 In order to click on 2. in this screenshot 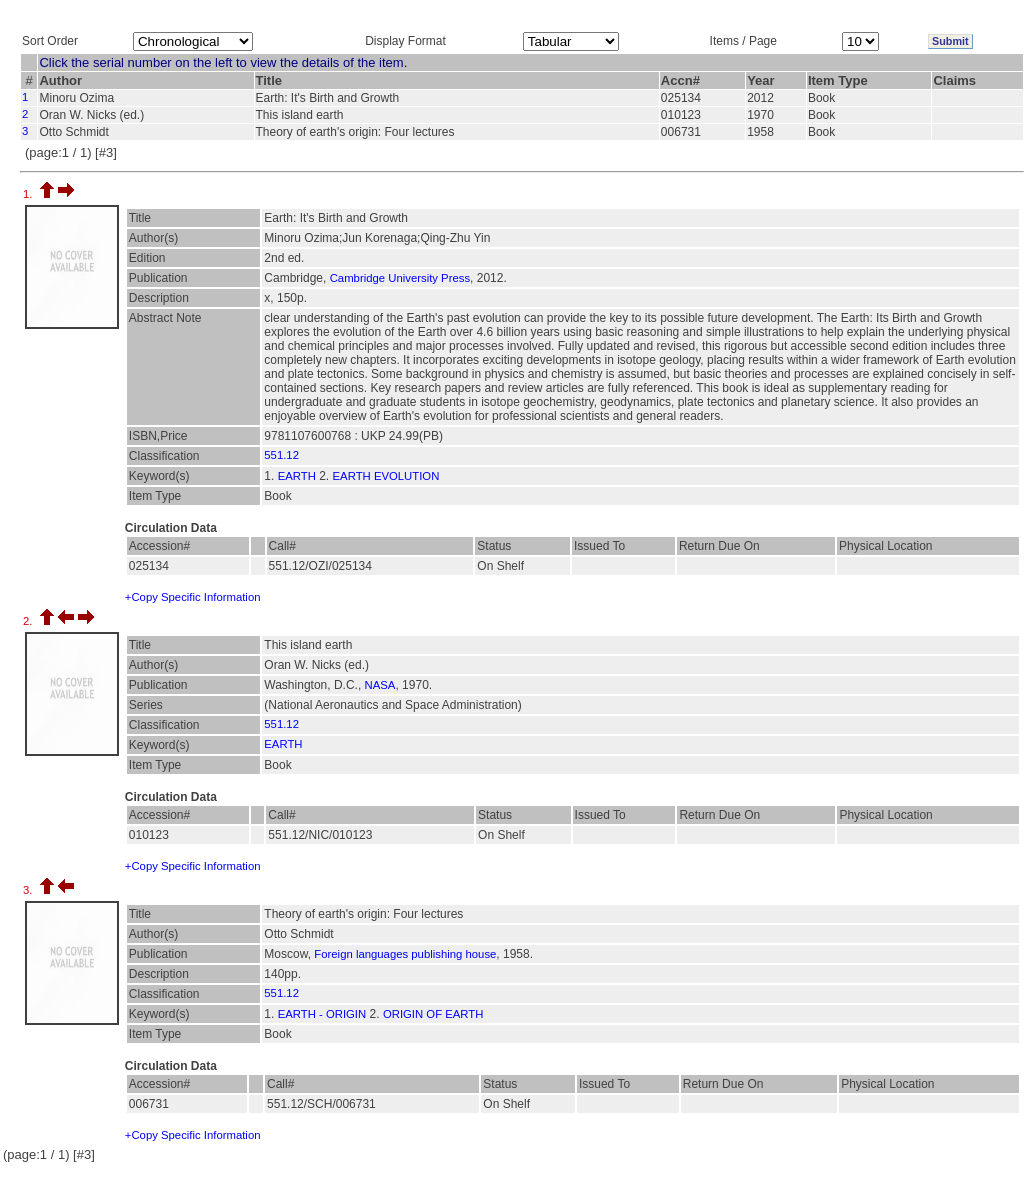, I will do `click(29, 621)`.